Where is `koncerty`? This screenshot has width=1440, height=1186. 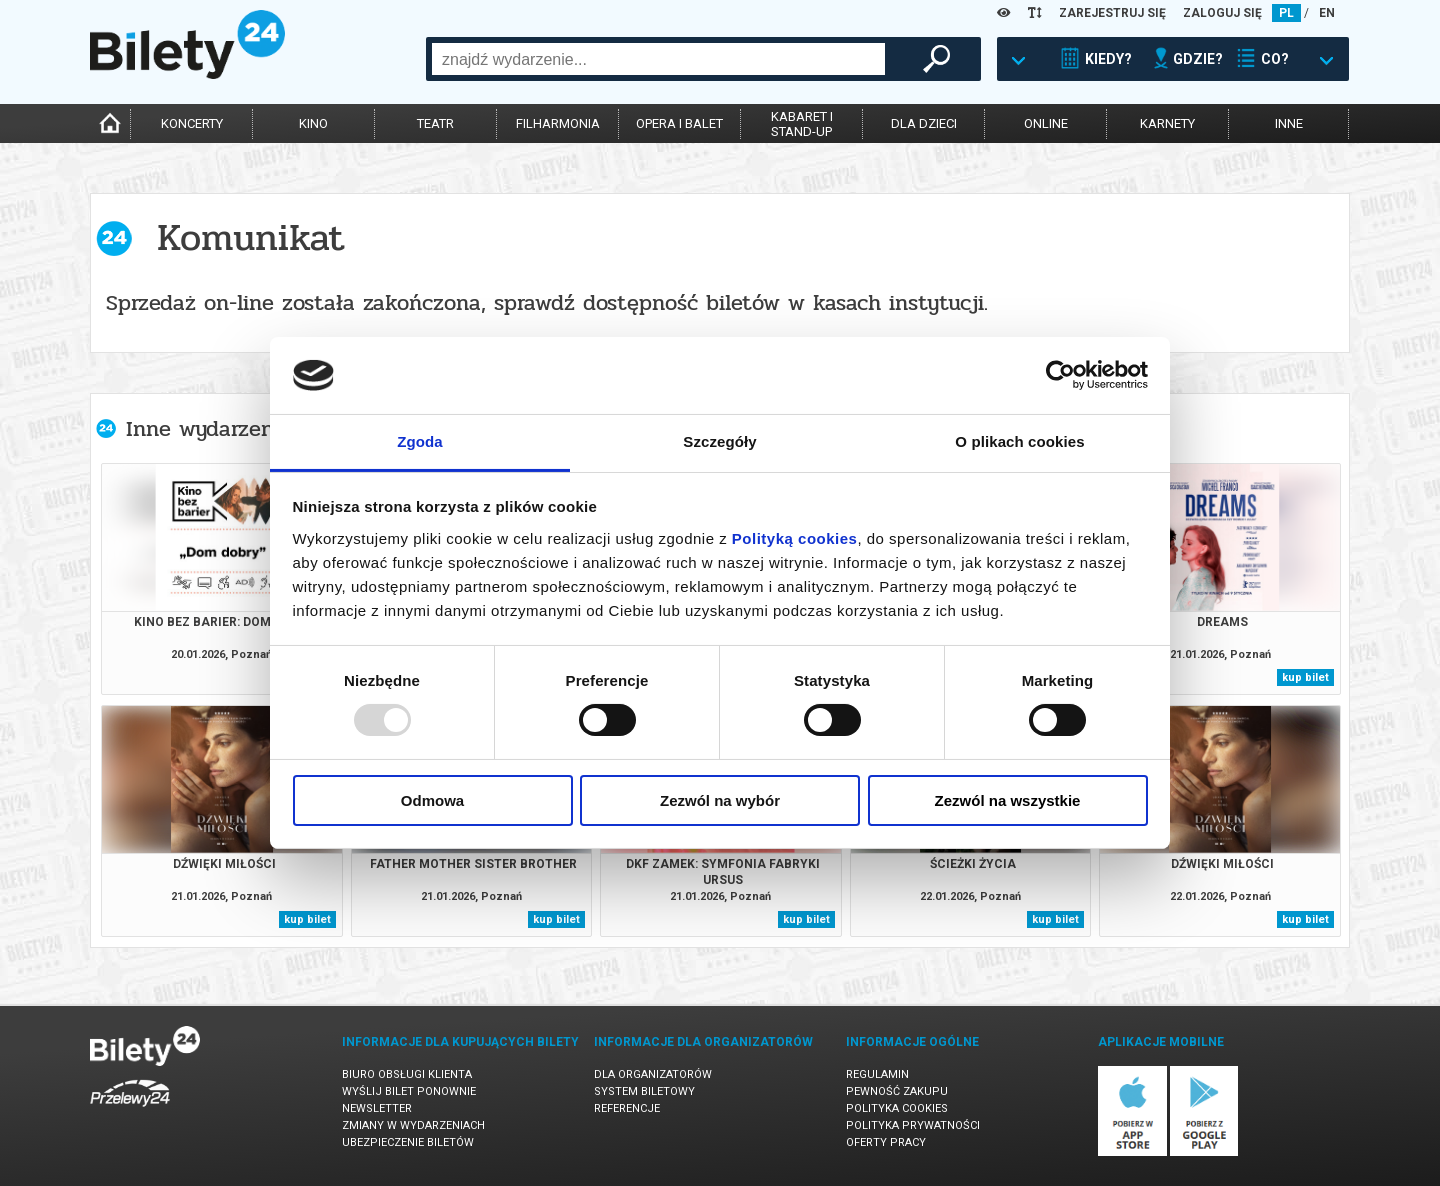 koncerty is located at coordinates (192, 123).